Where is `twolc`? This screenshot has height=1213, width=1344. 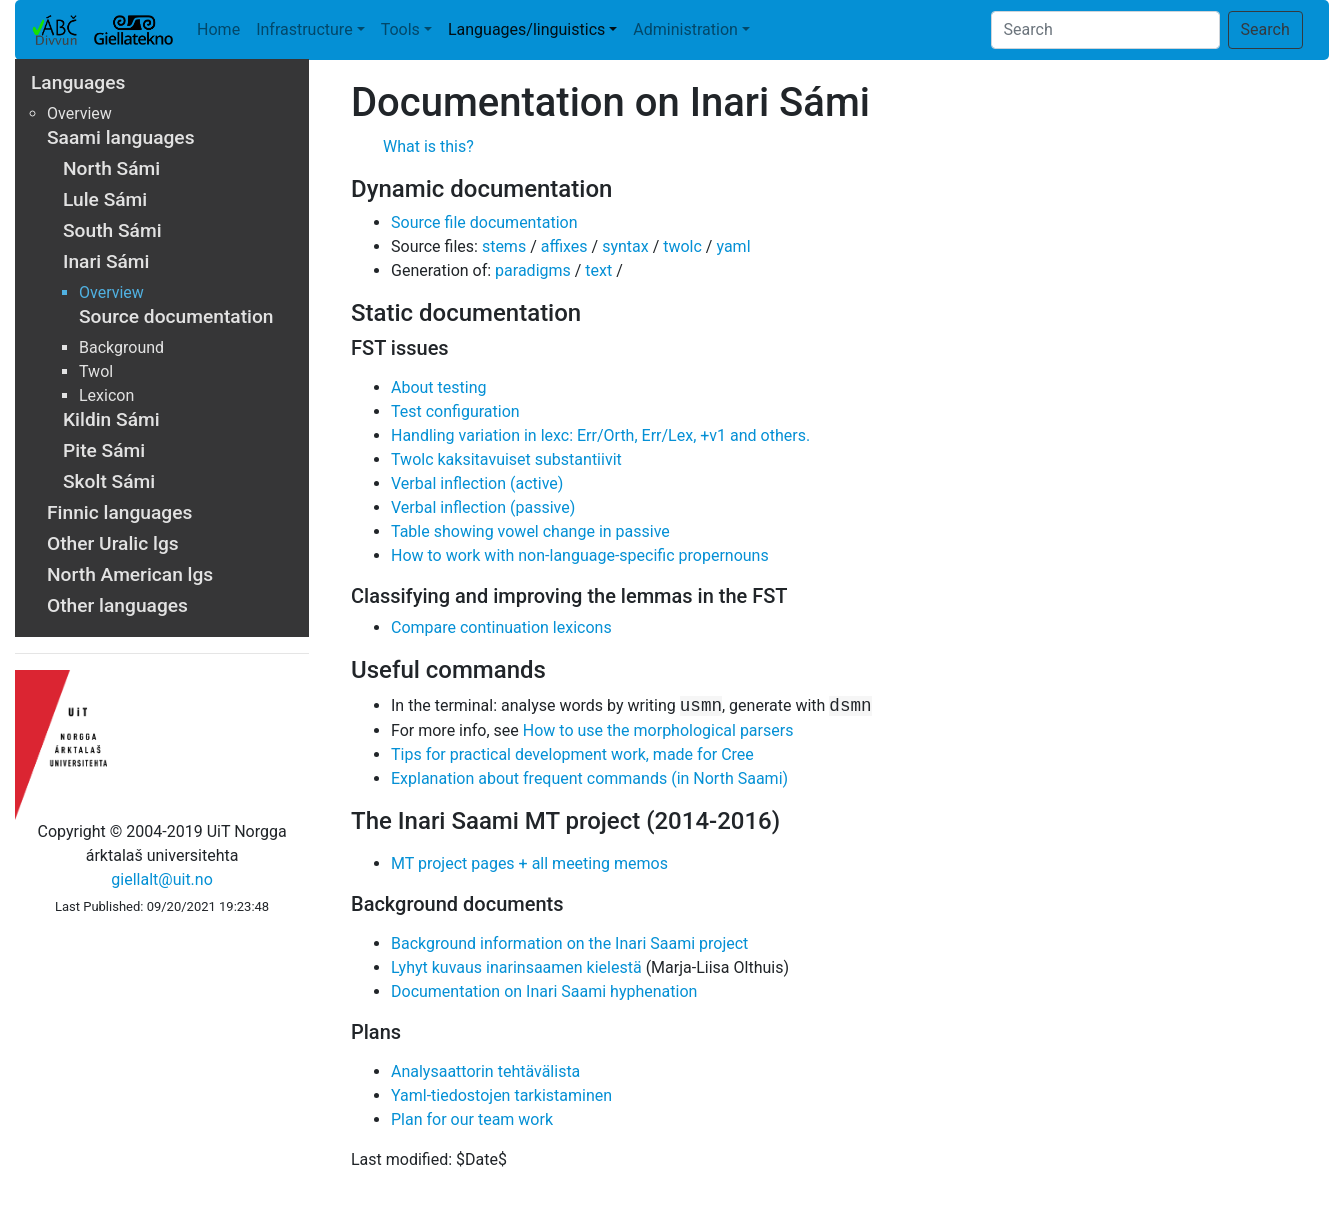
twolc is located at coordinates (682, 246).